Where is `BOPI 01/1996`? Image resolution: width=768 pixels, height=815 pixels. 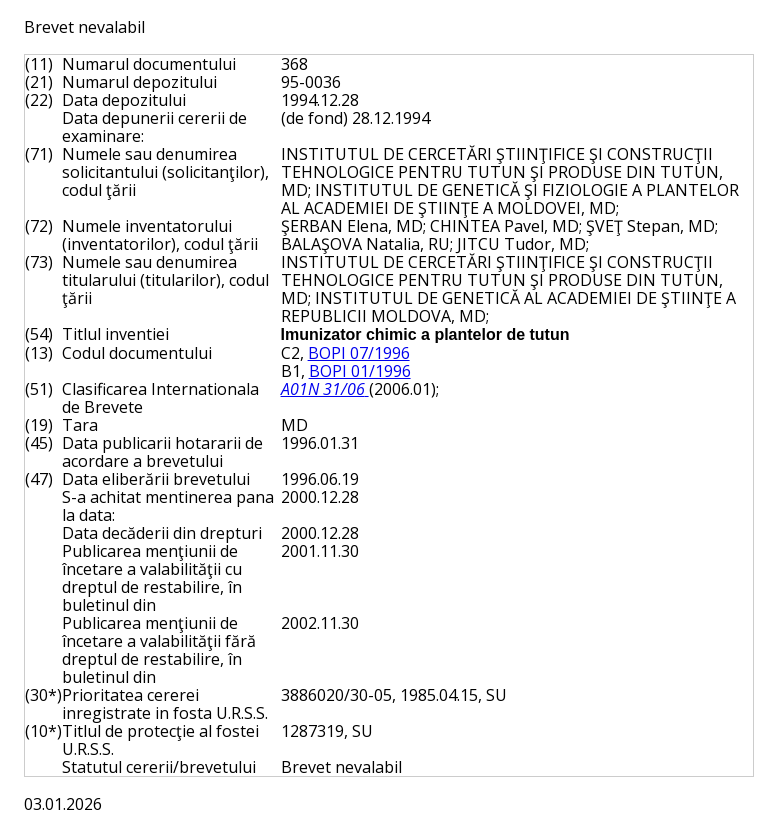 BOPI 01/1996 is located at coordinates (360, 371).